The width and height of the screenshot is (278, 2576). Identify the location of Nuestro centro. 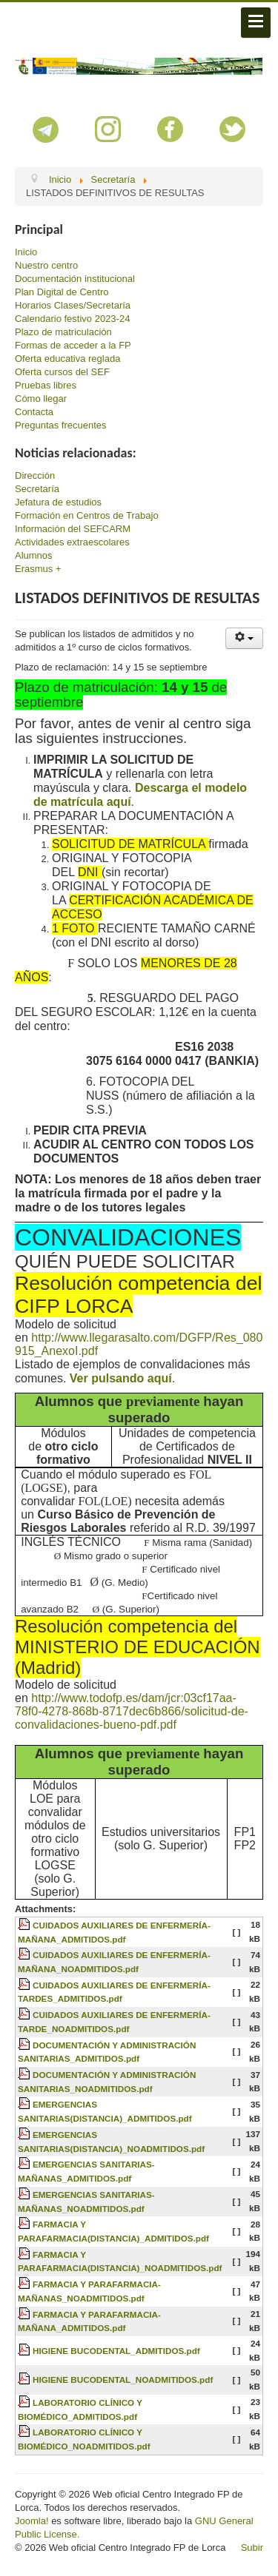
(46, 265).